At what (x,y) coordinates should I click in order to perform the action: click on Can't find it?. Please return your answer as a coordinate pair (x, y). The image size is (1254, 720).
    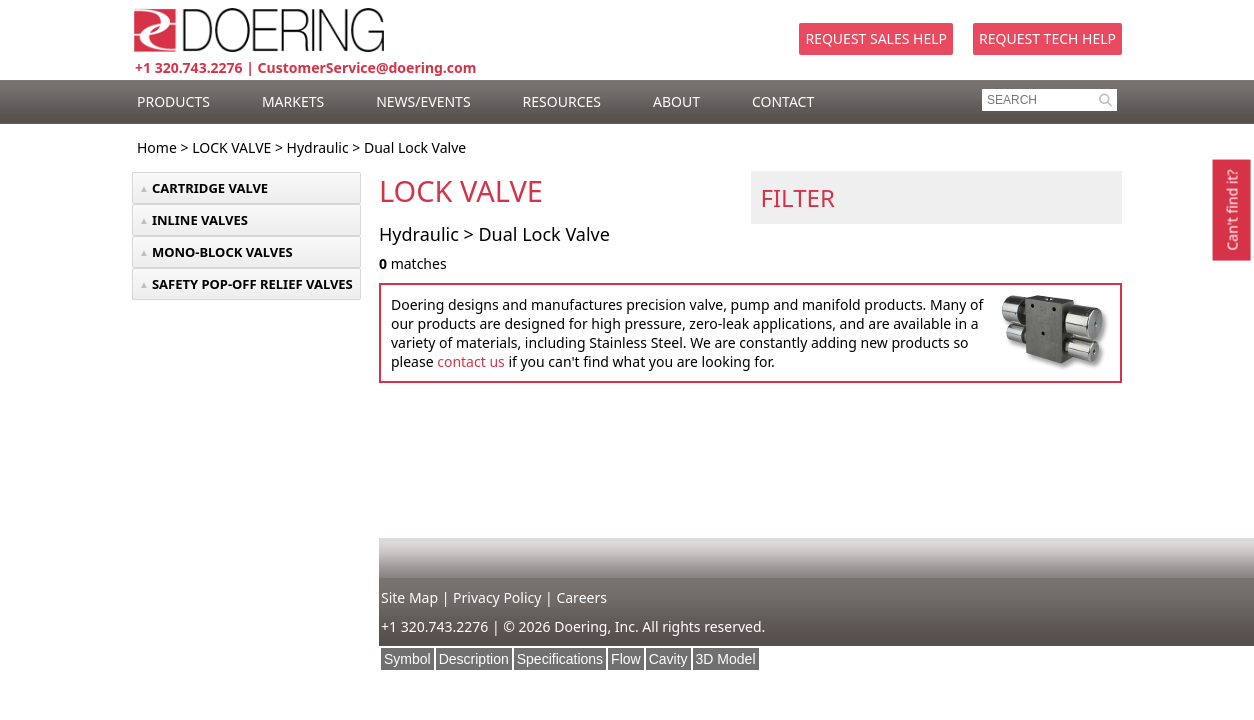
    Looking at the image, I should click on (1231, 209).